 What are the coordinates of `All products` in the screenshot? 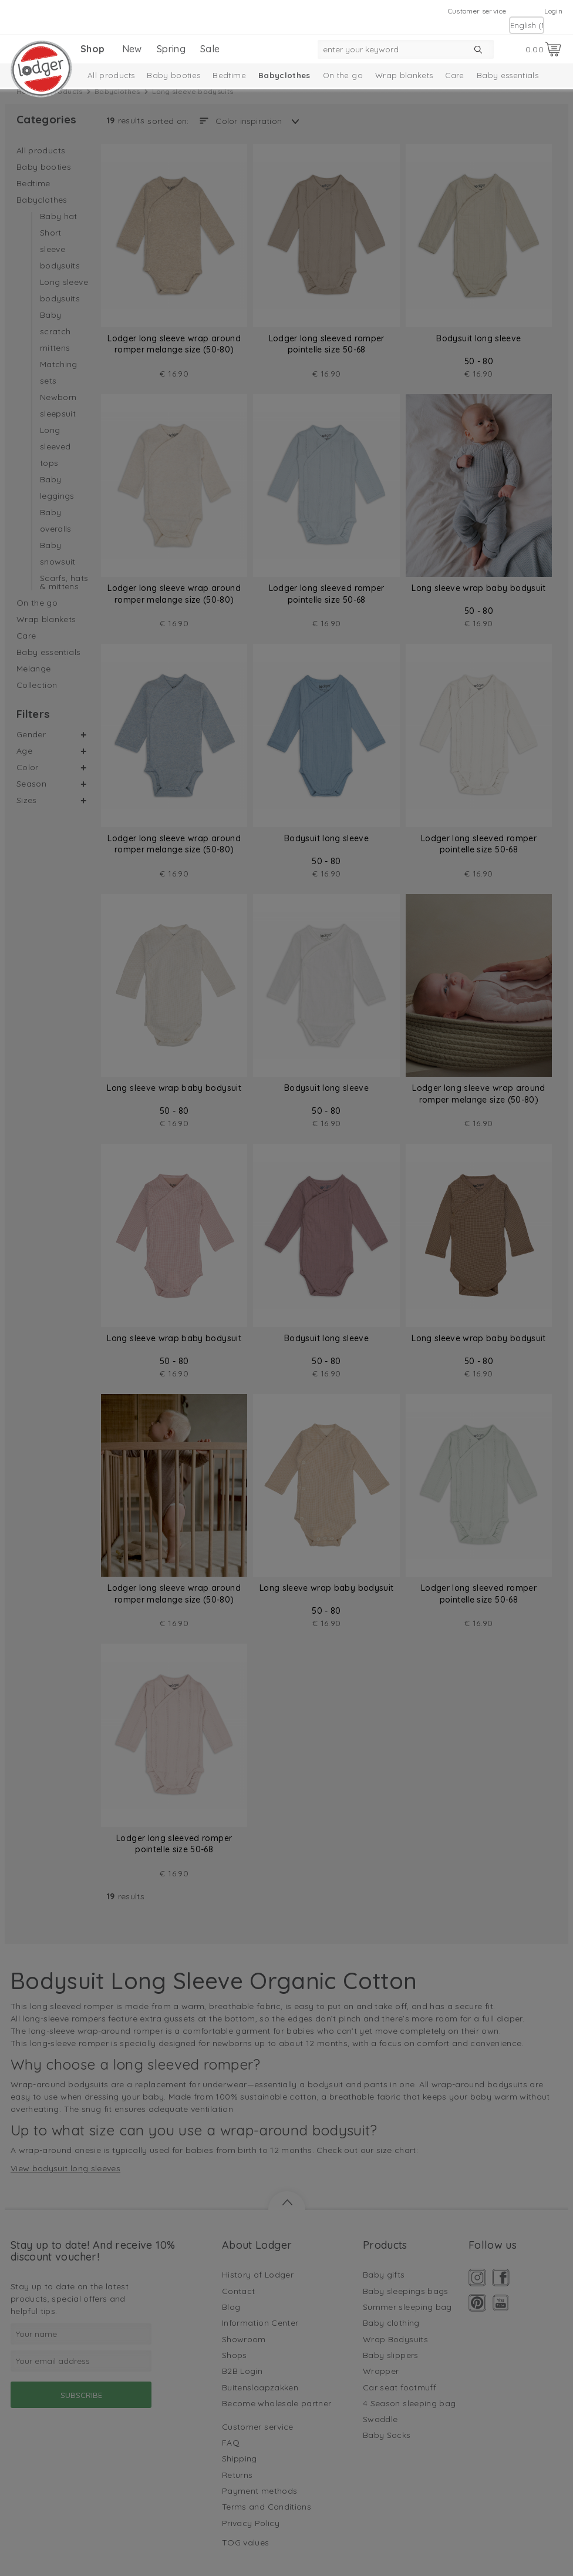 It's located at (110, 75).